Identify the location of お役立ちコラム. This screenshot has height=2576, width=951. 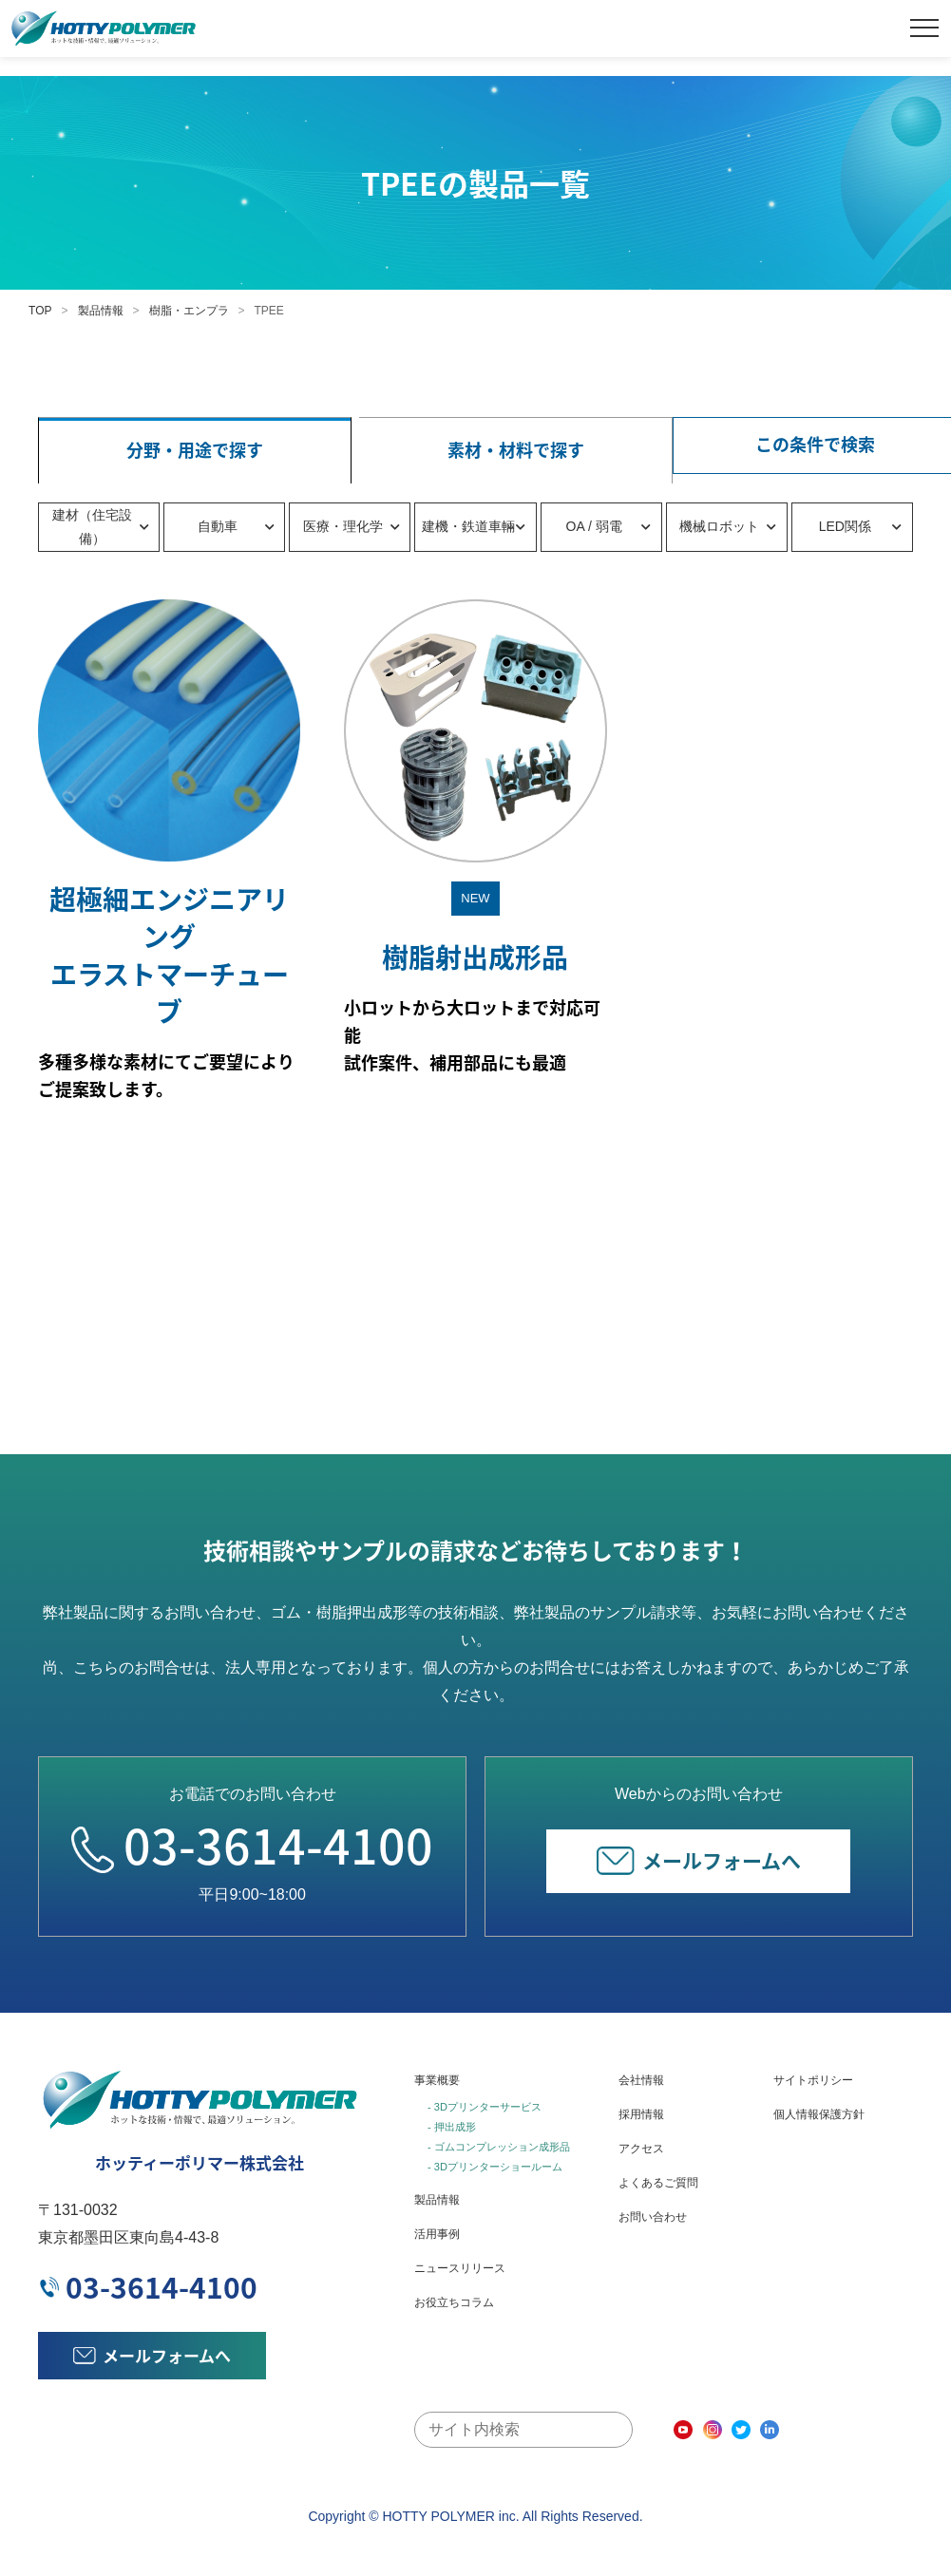
(454, 2302).